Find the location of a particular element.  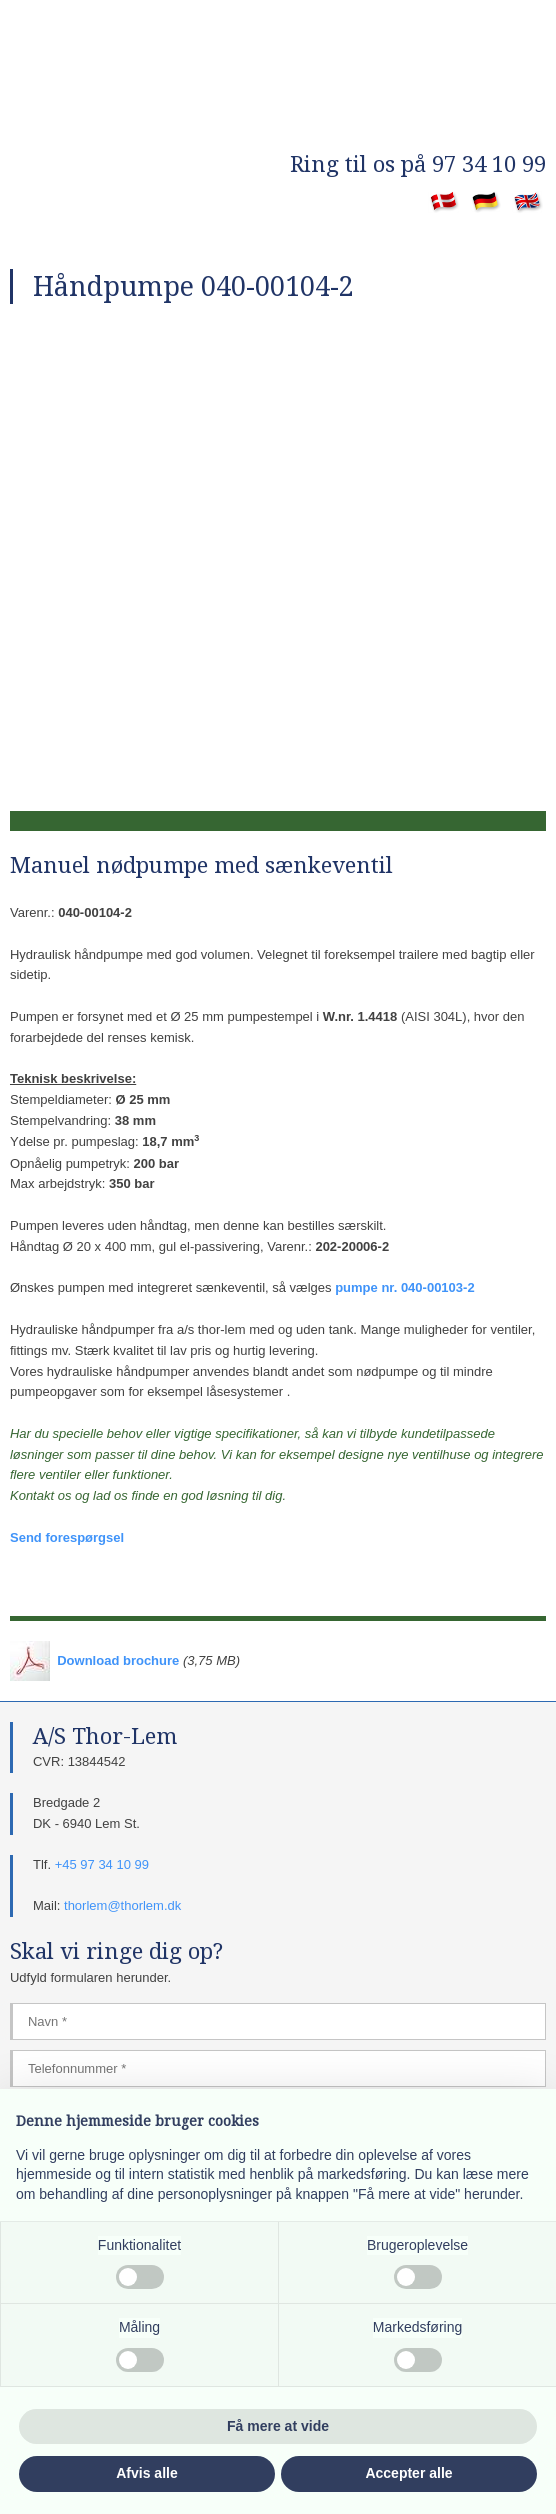

thorlem@thorlem.dk is located at coordinates (122, 1905).